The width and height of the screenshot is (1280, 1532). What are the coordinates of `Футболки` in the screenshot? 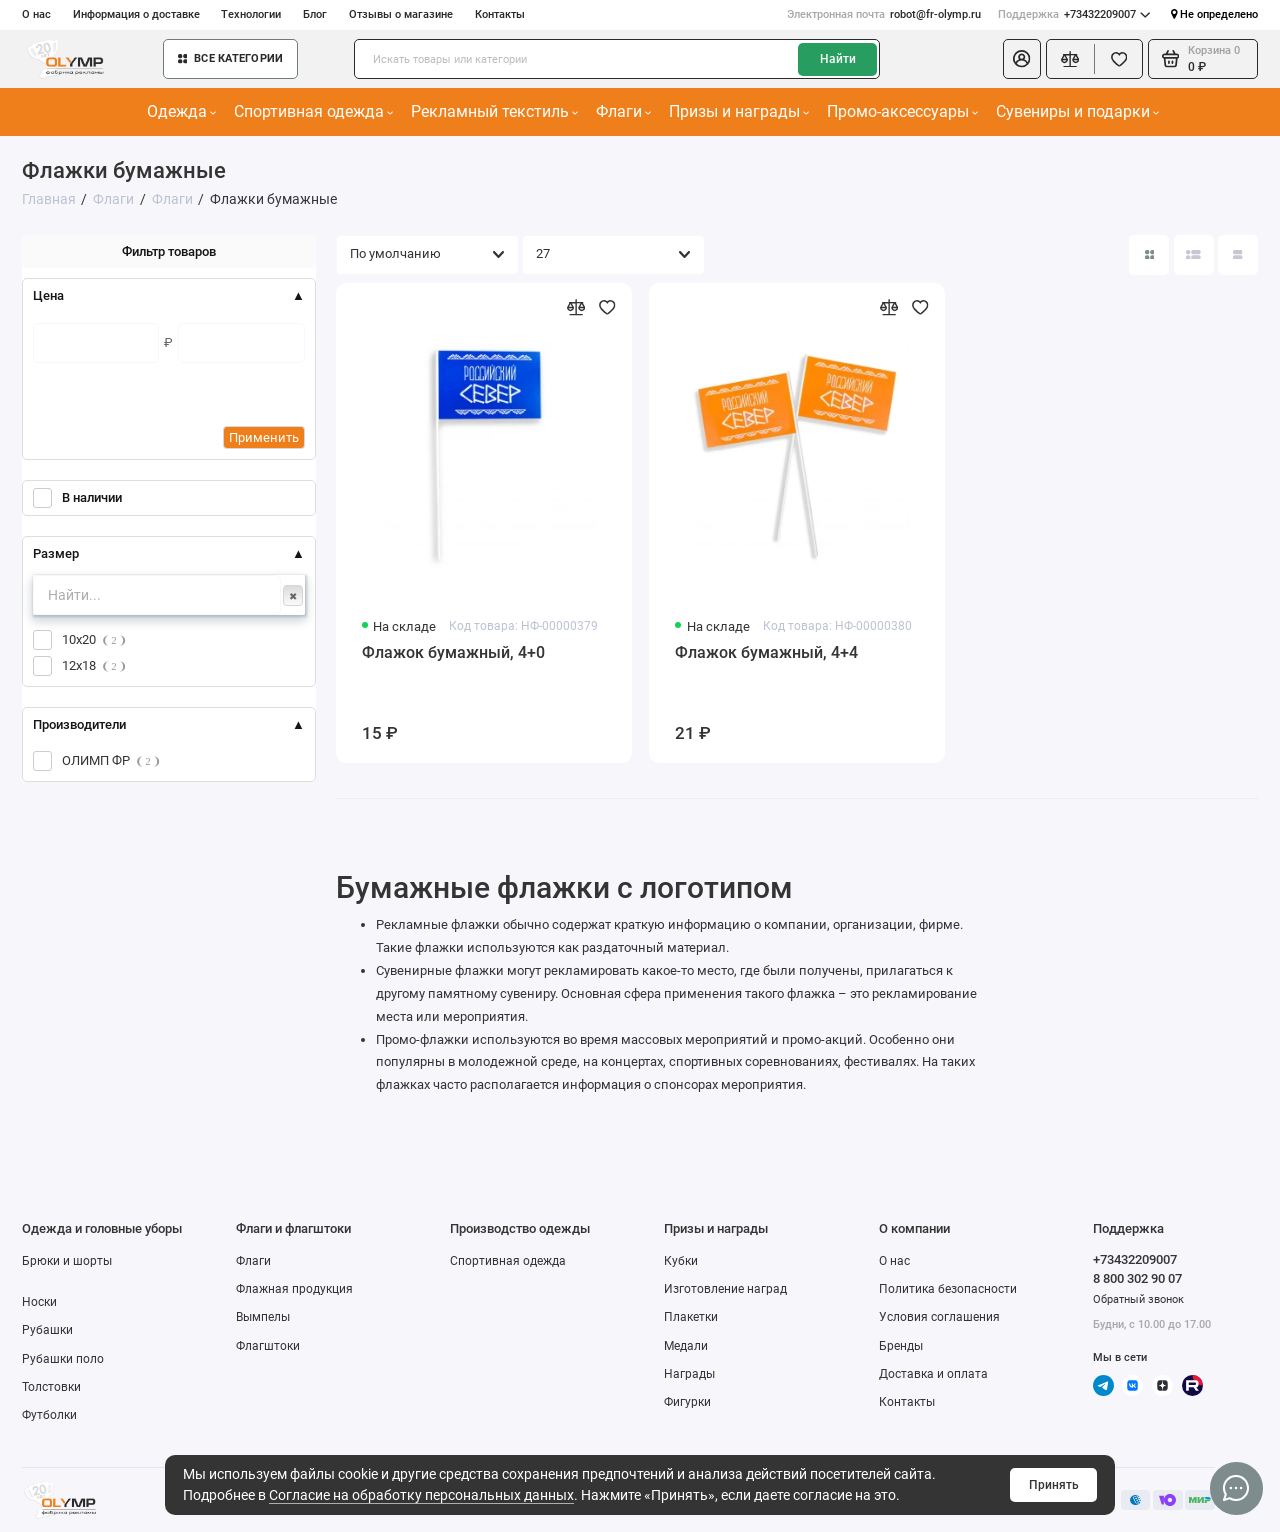 It's located at (49, 1415).